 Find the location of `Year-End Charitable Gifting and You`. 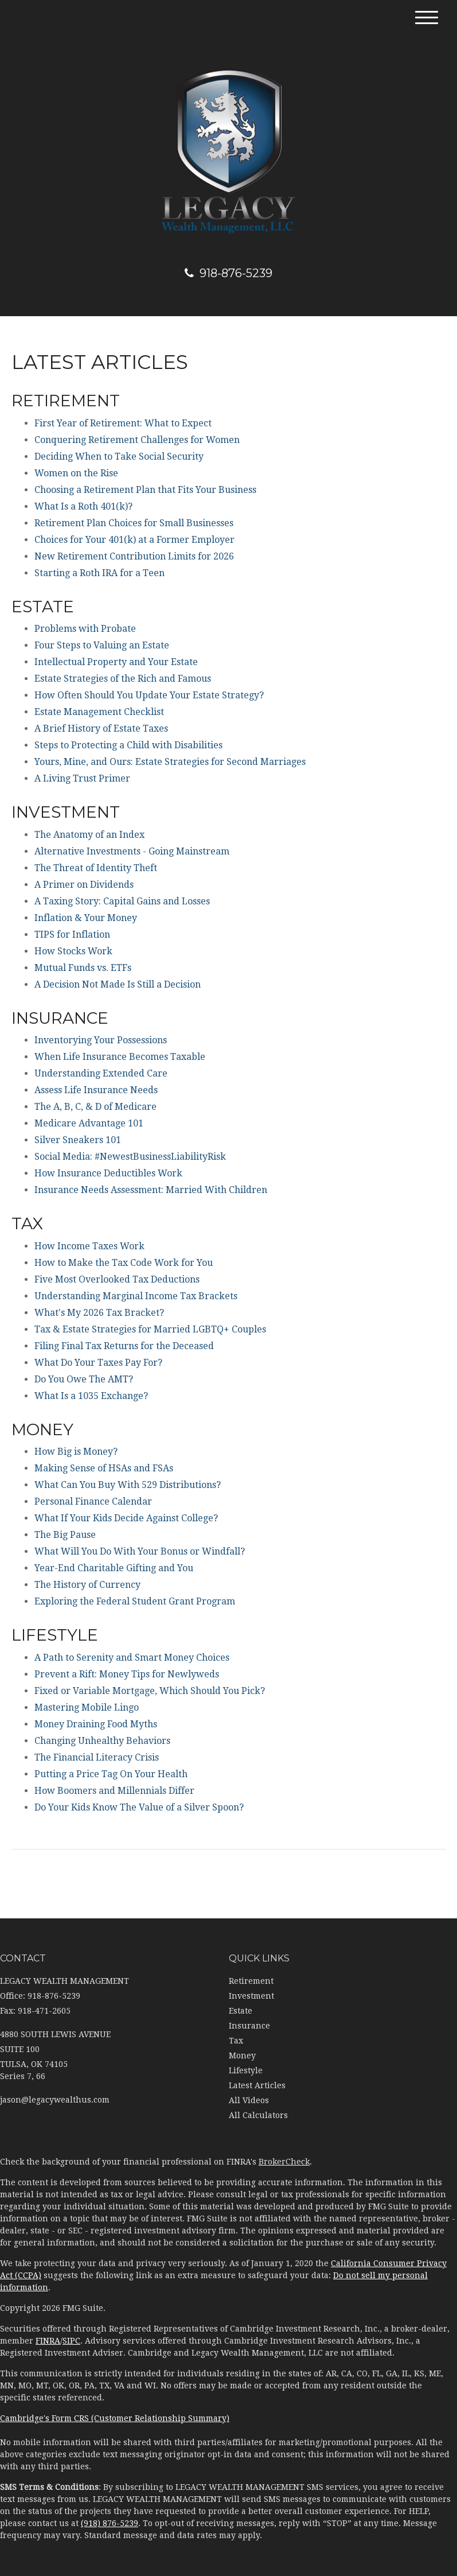

Year-End Charitable Gifting and You is located at coordinates (113, 1568).